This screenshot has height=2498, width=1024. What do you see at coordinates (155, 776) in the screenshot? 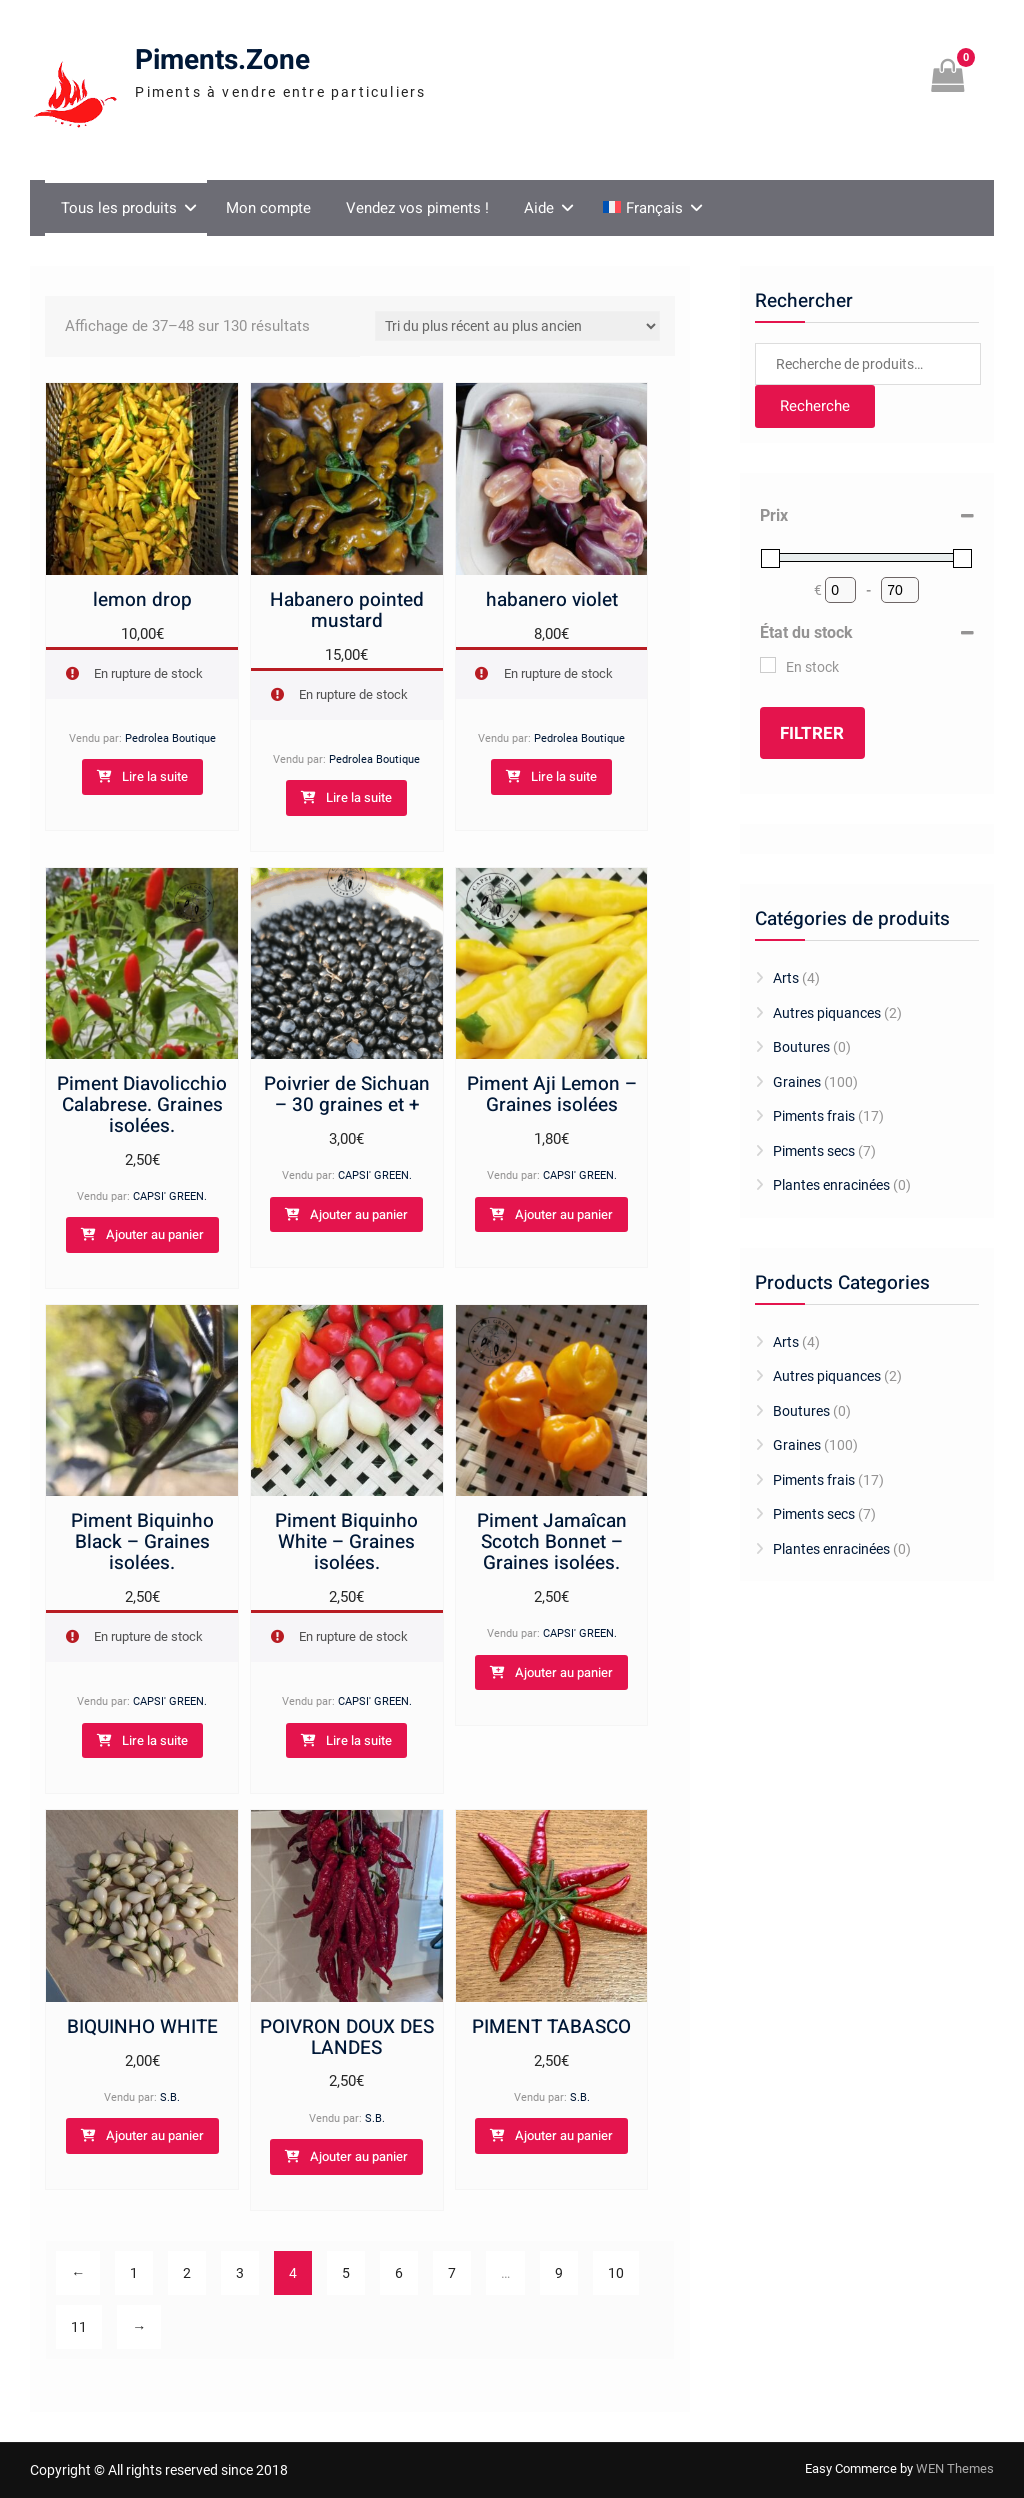
I see `Lire la suite [En savoir plus sur “lemon drop”]` at bounding box center [155, 776].